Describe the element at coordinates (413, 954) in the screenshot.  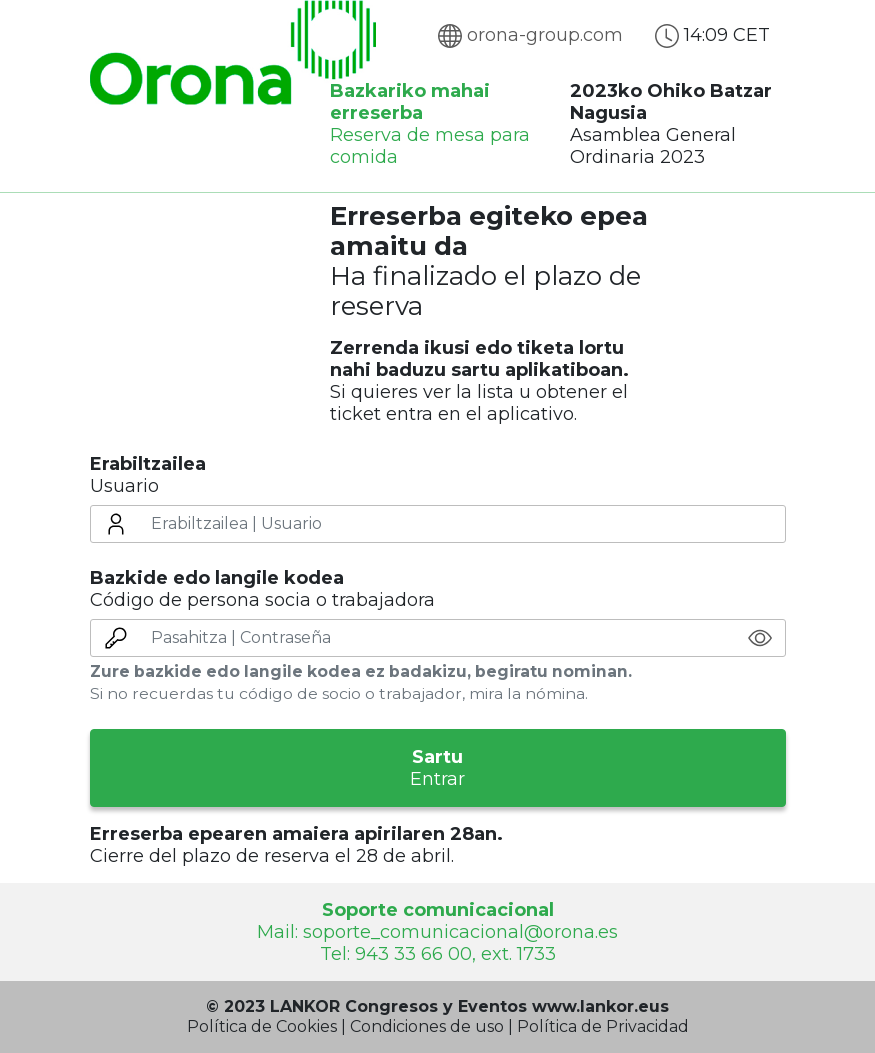
I see `943 33 66 00` at that location.